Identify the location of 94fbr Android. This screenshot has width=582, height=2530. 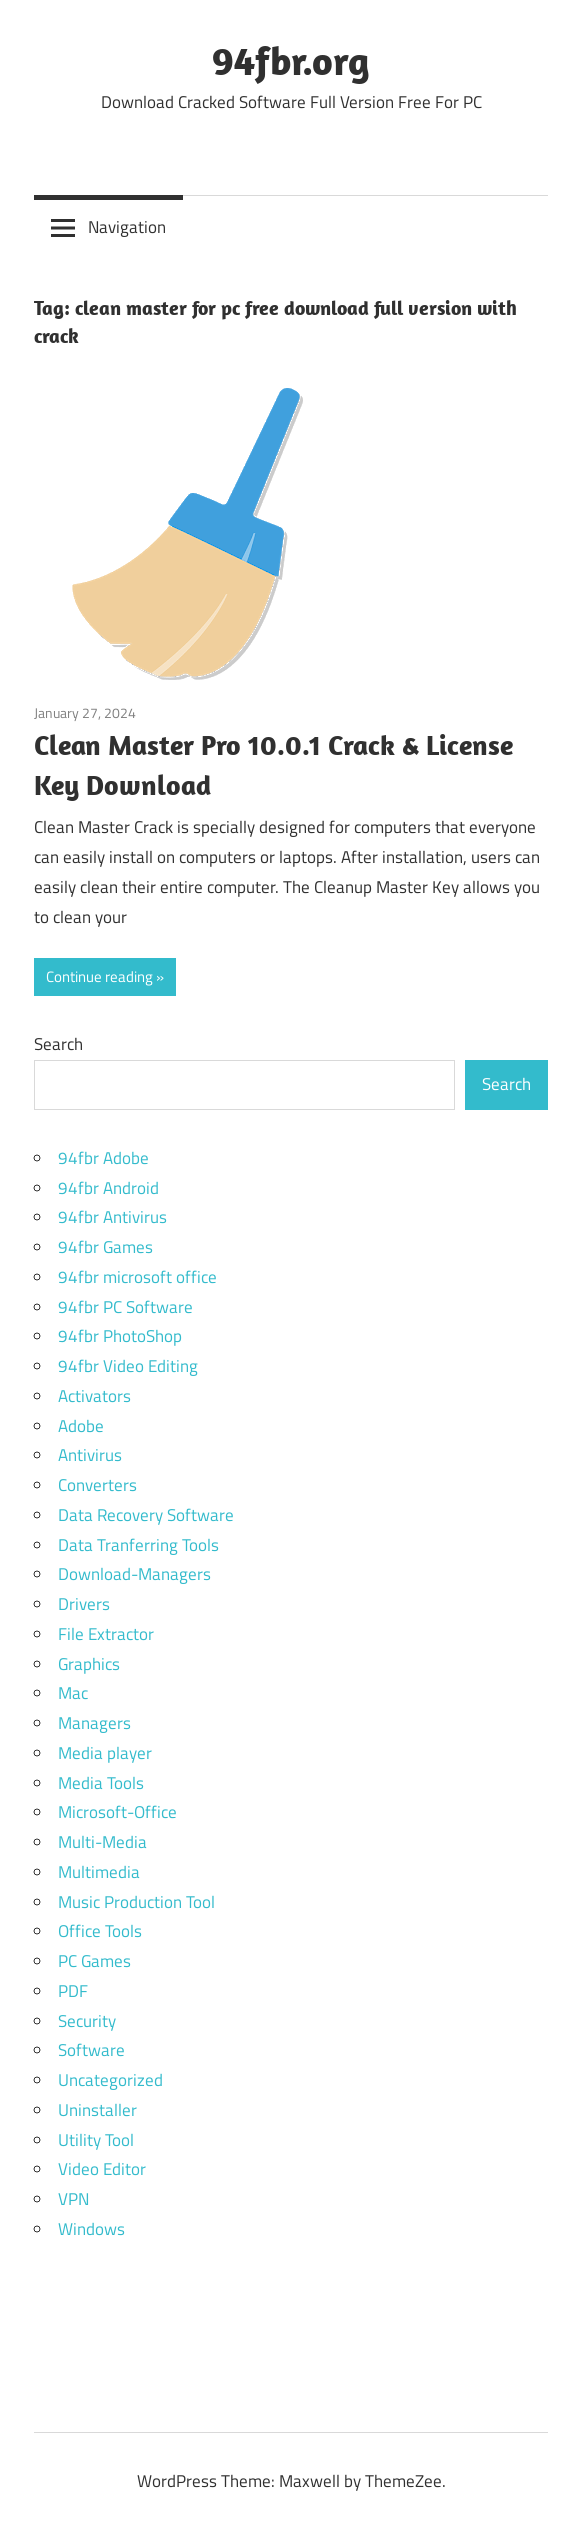
(108, 1188).